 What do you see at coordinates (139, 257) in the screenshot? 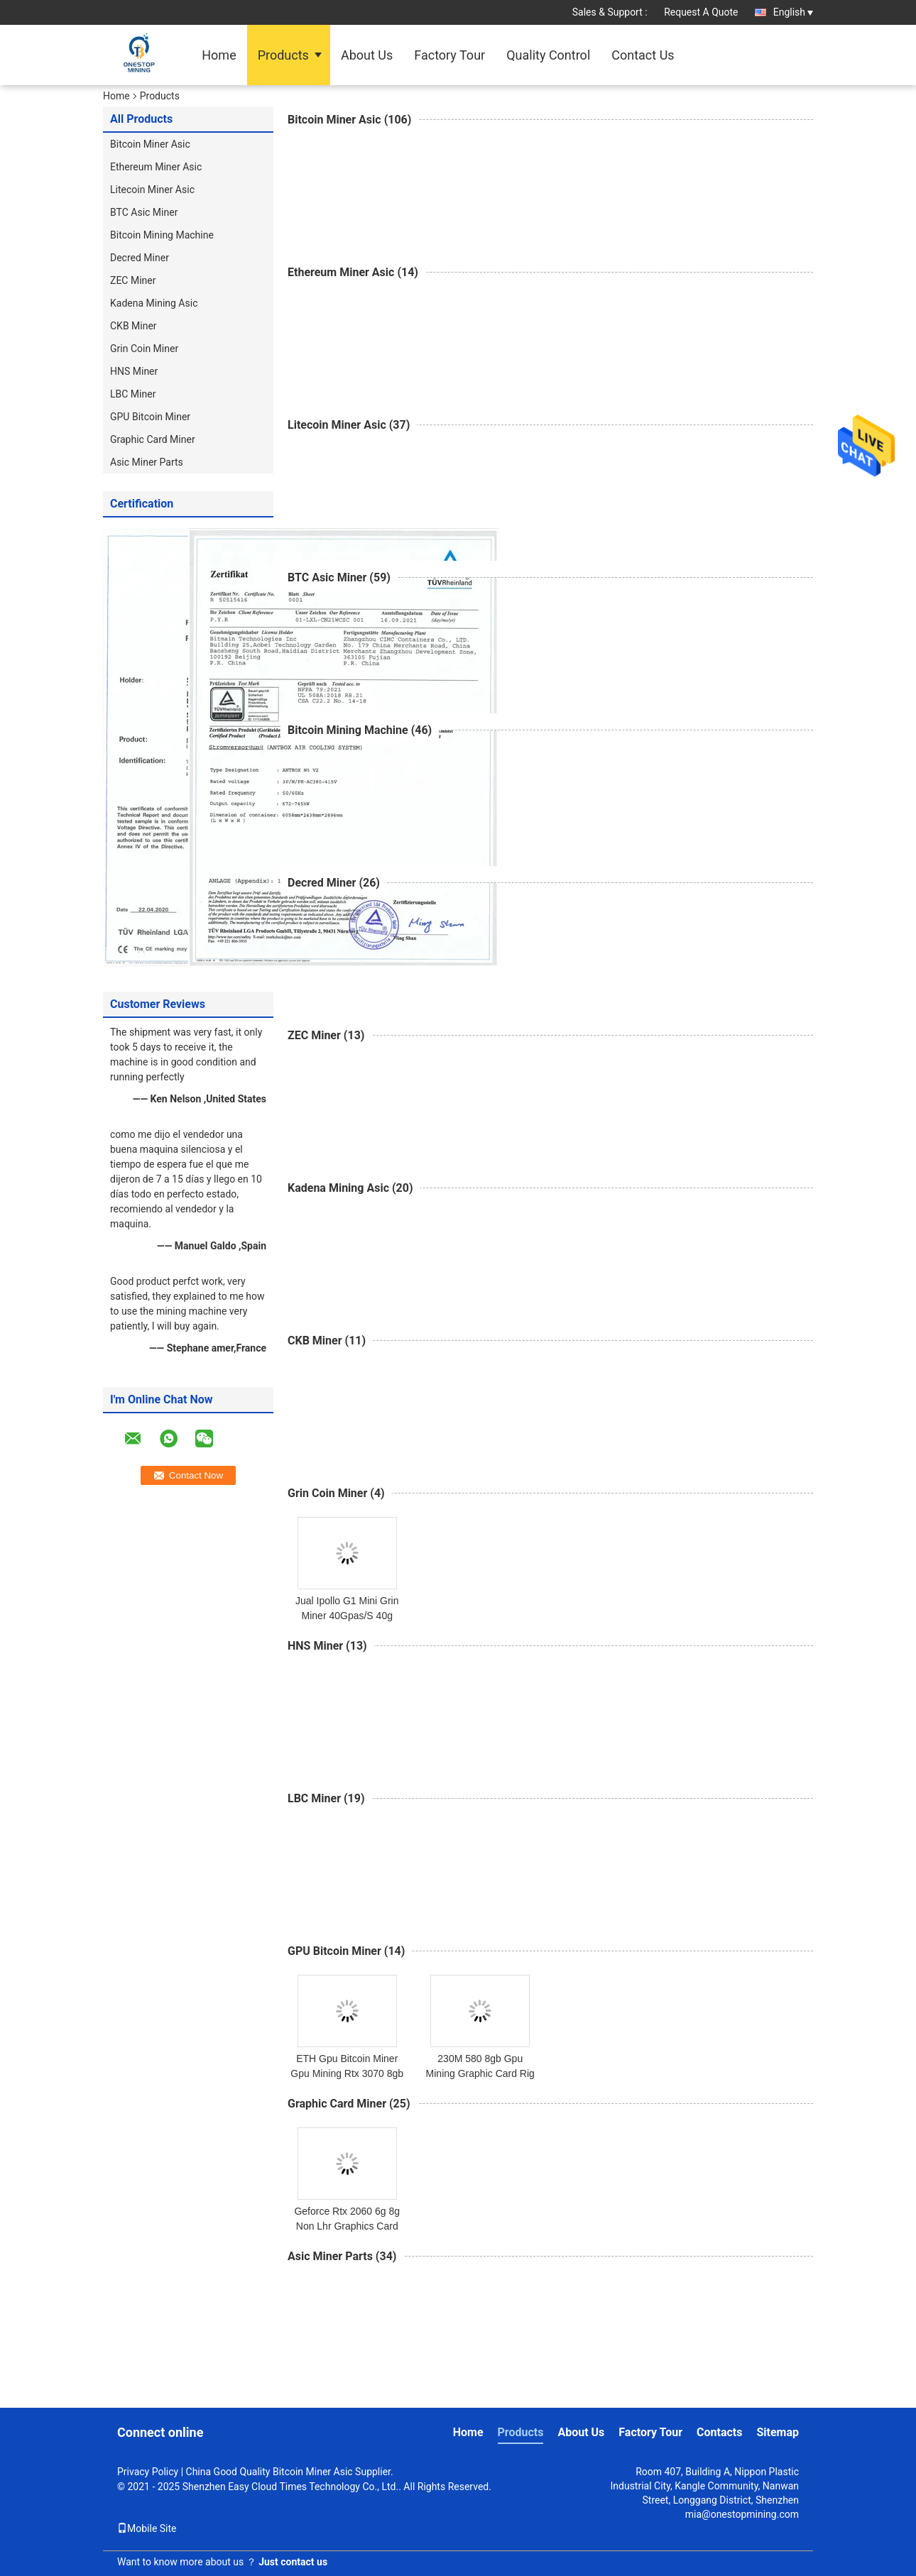
I see `Decred Miner` at bounding box center [139, 257].